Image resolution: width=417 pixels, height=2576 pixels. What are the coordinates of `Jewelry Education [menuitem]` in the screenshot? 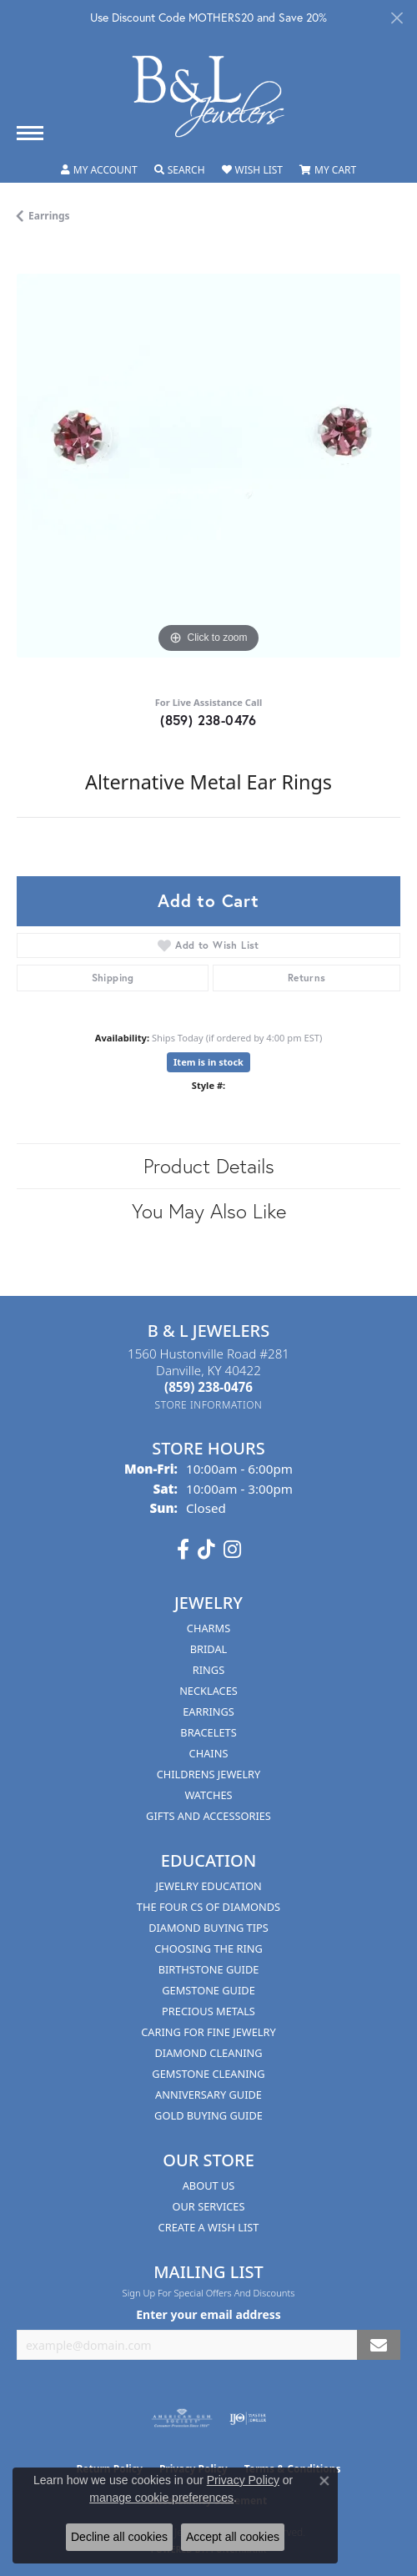 It's located at (208, 1885).